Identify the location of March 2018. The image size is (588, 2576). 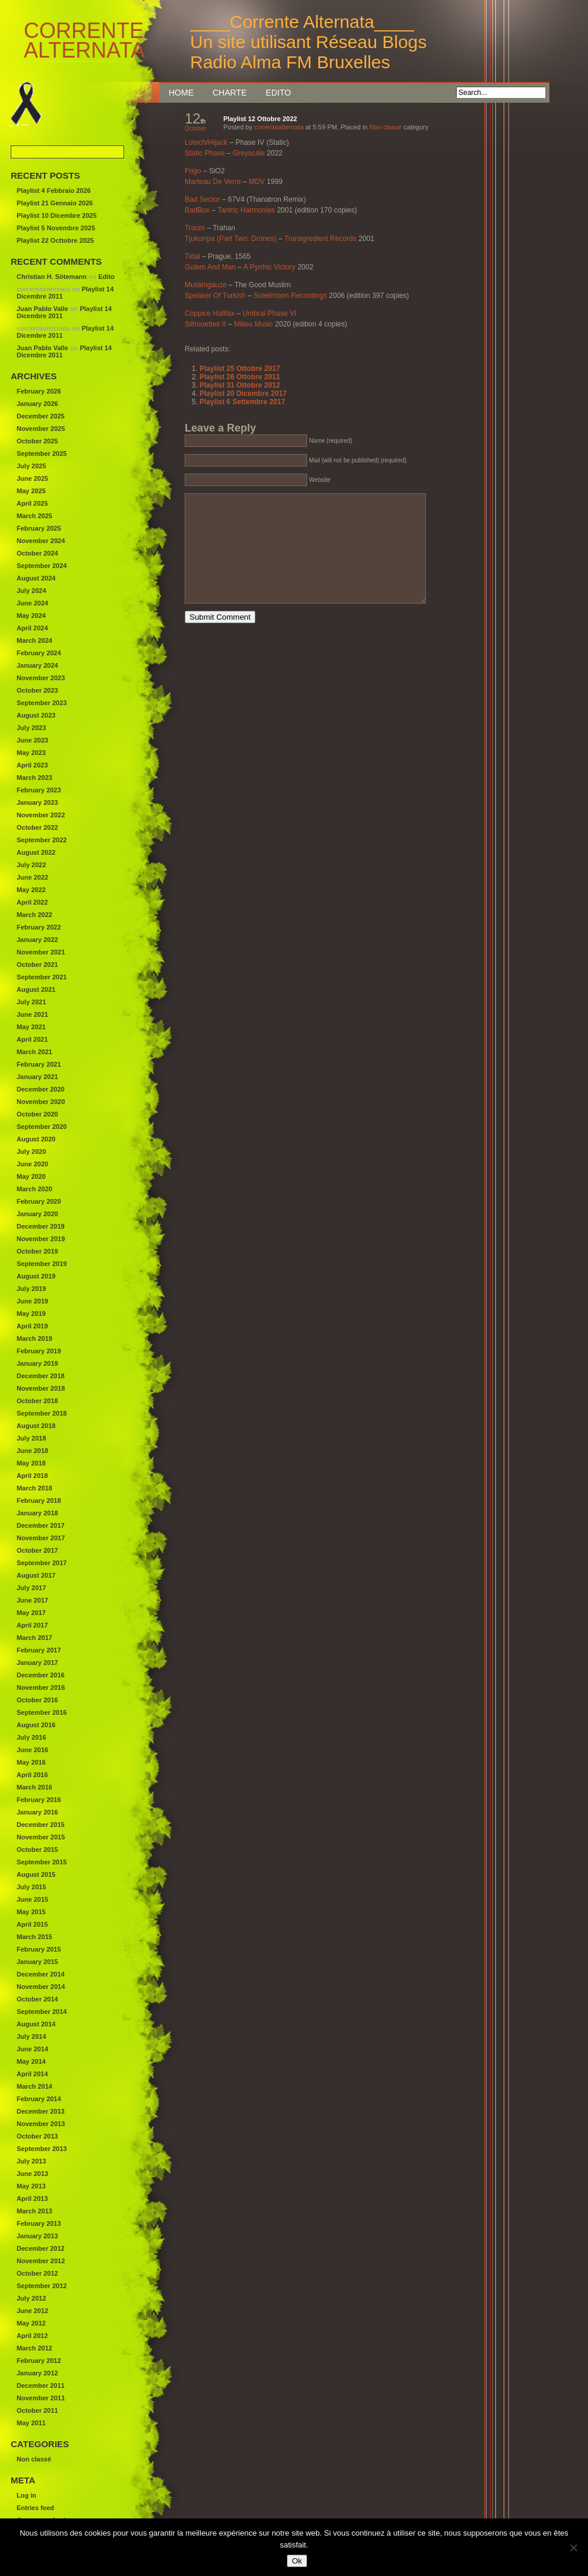
(34, 1488).